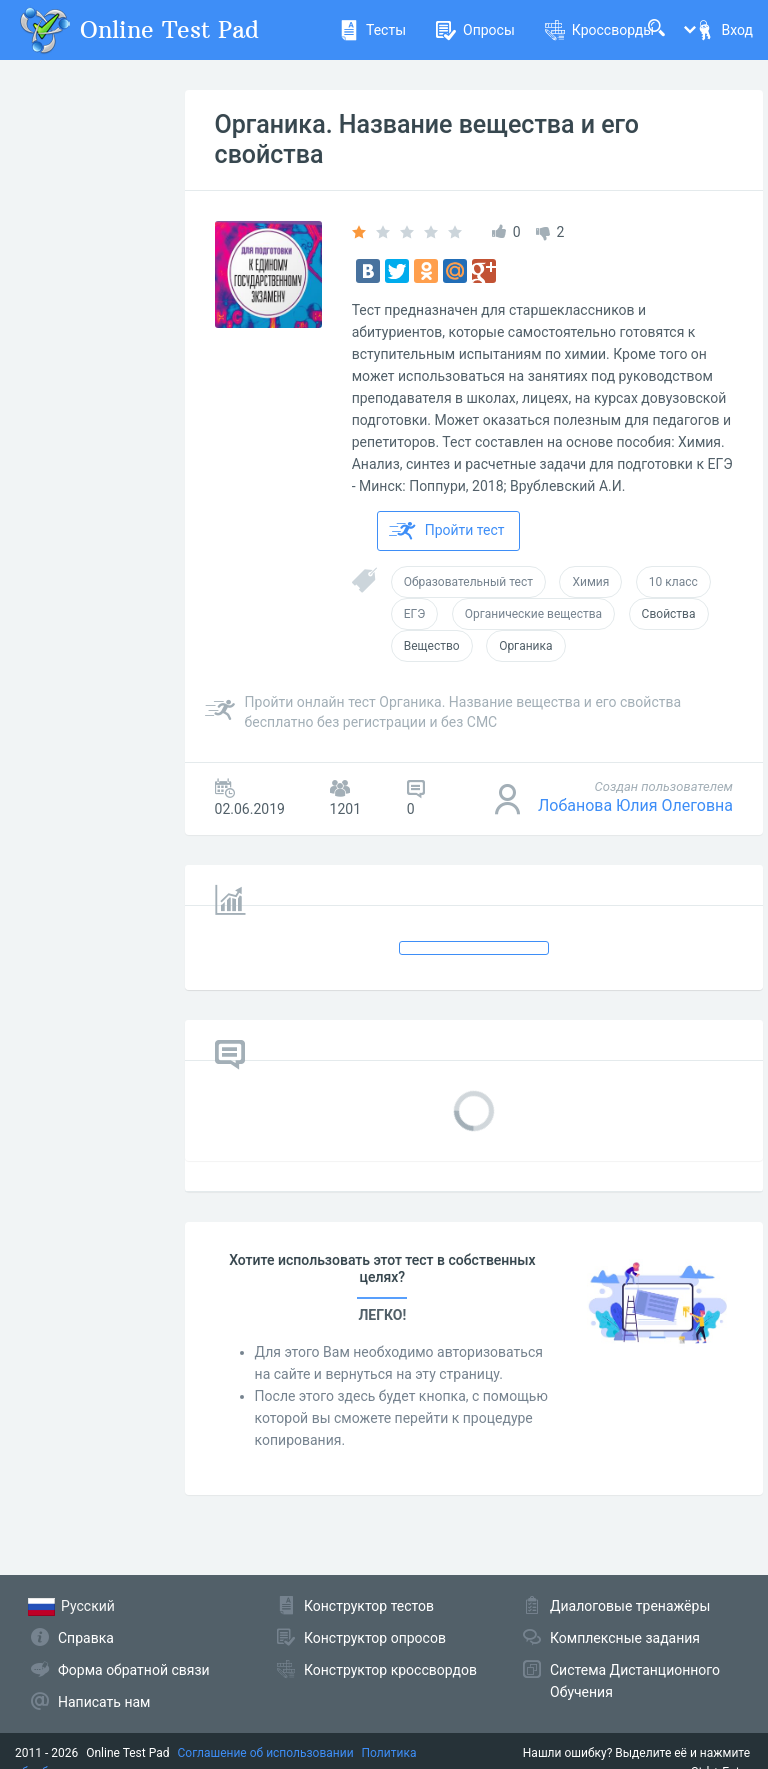  I want to click on Написать нам, so click(104, 1702).